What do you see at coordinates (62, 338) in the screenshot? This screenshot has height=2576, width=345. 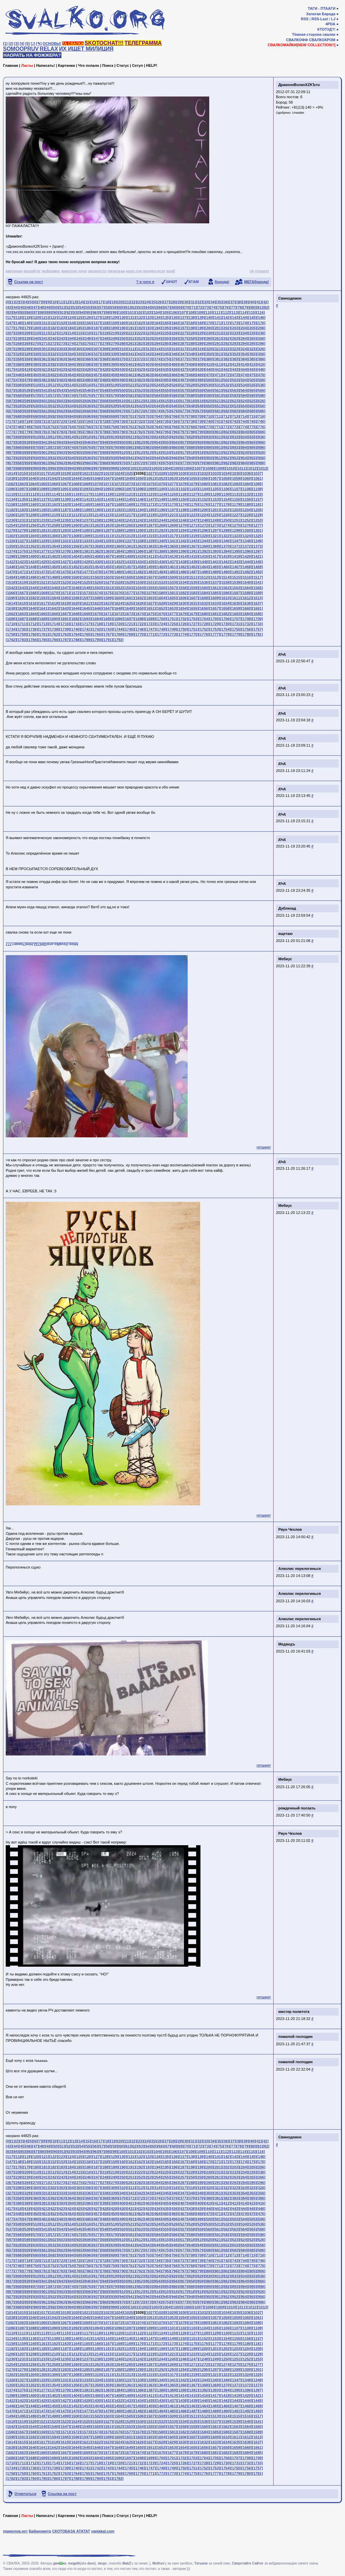 I see `[243]` at bounding box center [62, 338].